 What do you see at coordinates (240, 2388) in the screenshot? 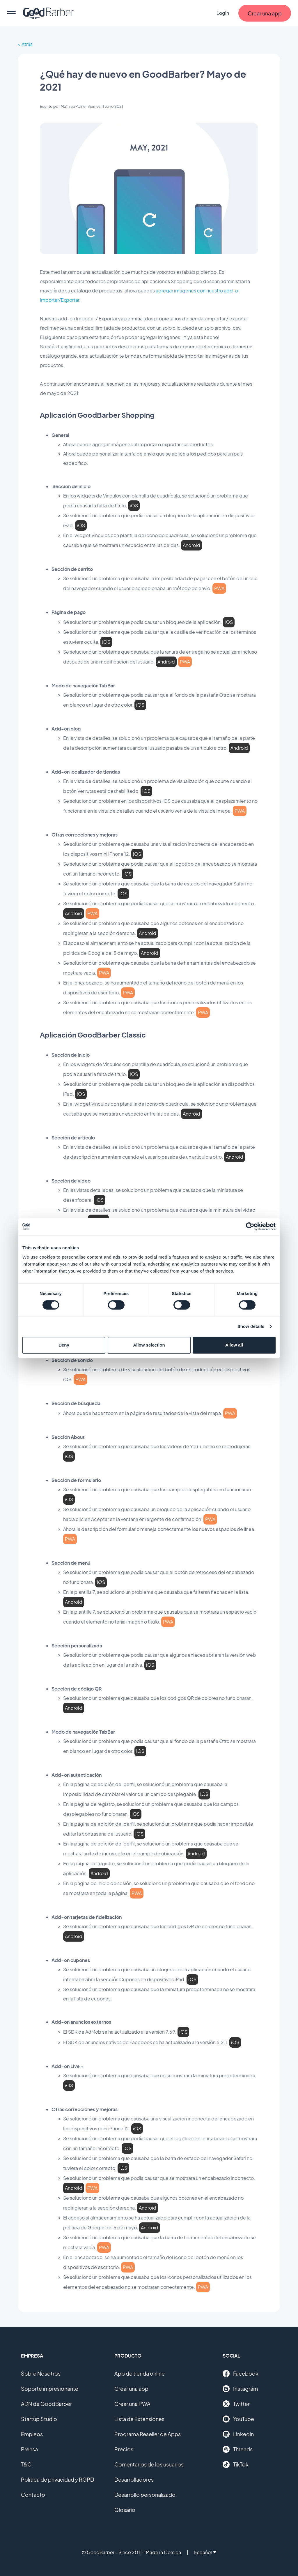
I see `Instagram` at bounding box center [240, 2388].